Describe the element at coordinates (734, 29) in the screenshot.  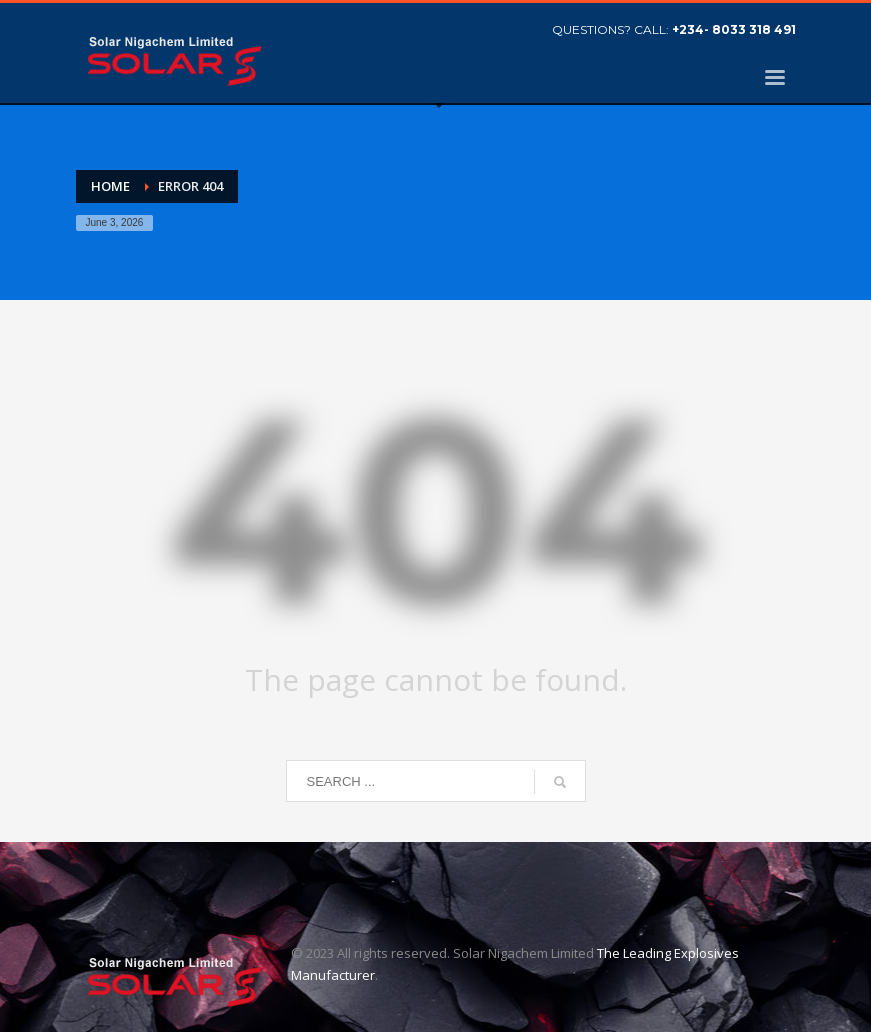
I see `+234- 8033 318 491` at that location.